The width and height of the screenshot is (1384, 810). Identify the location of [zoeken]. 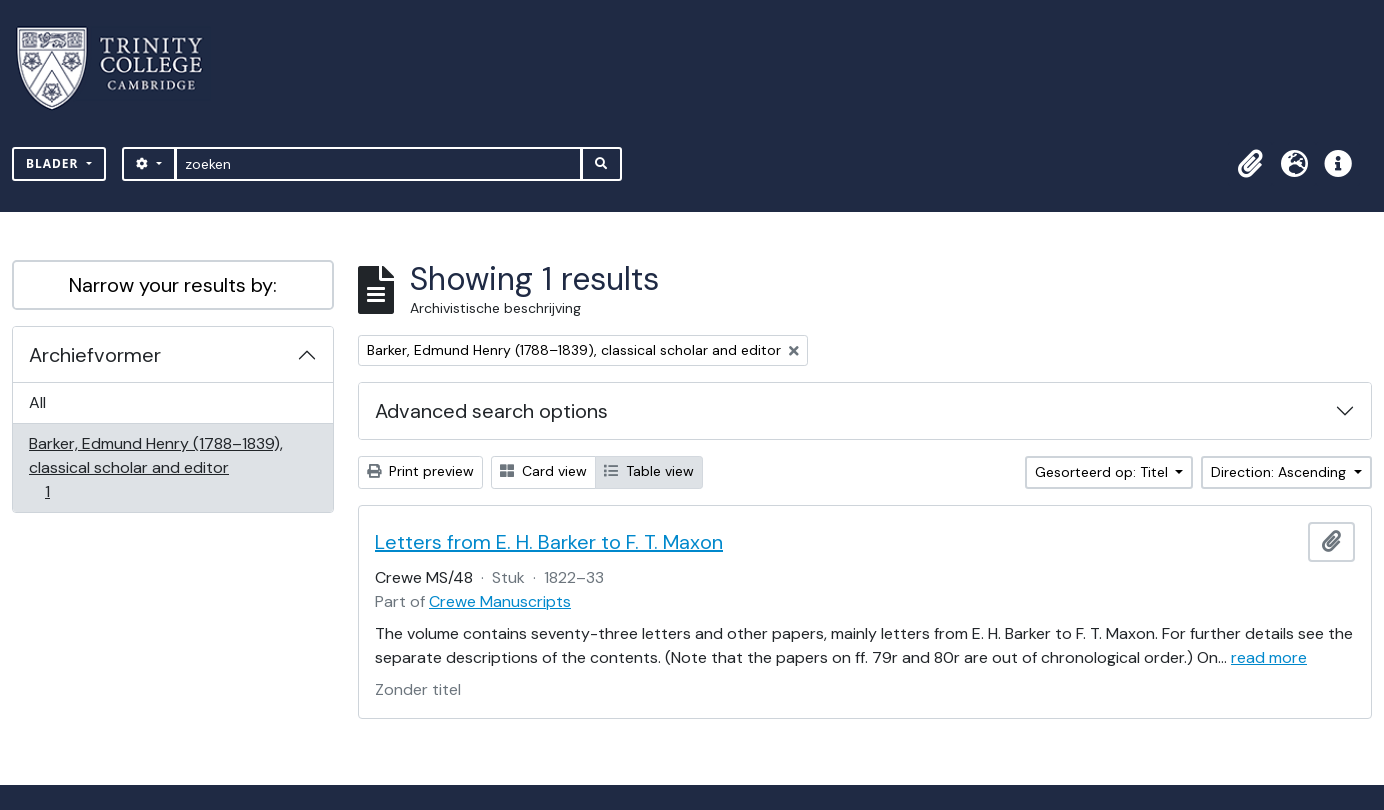
(378, 164).